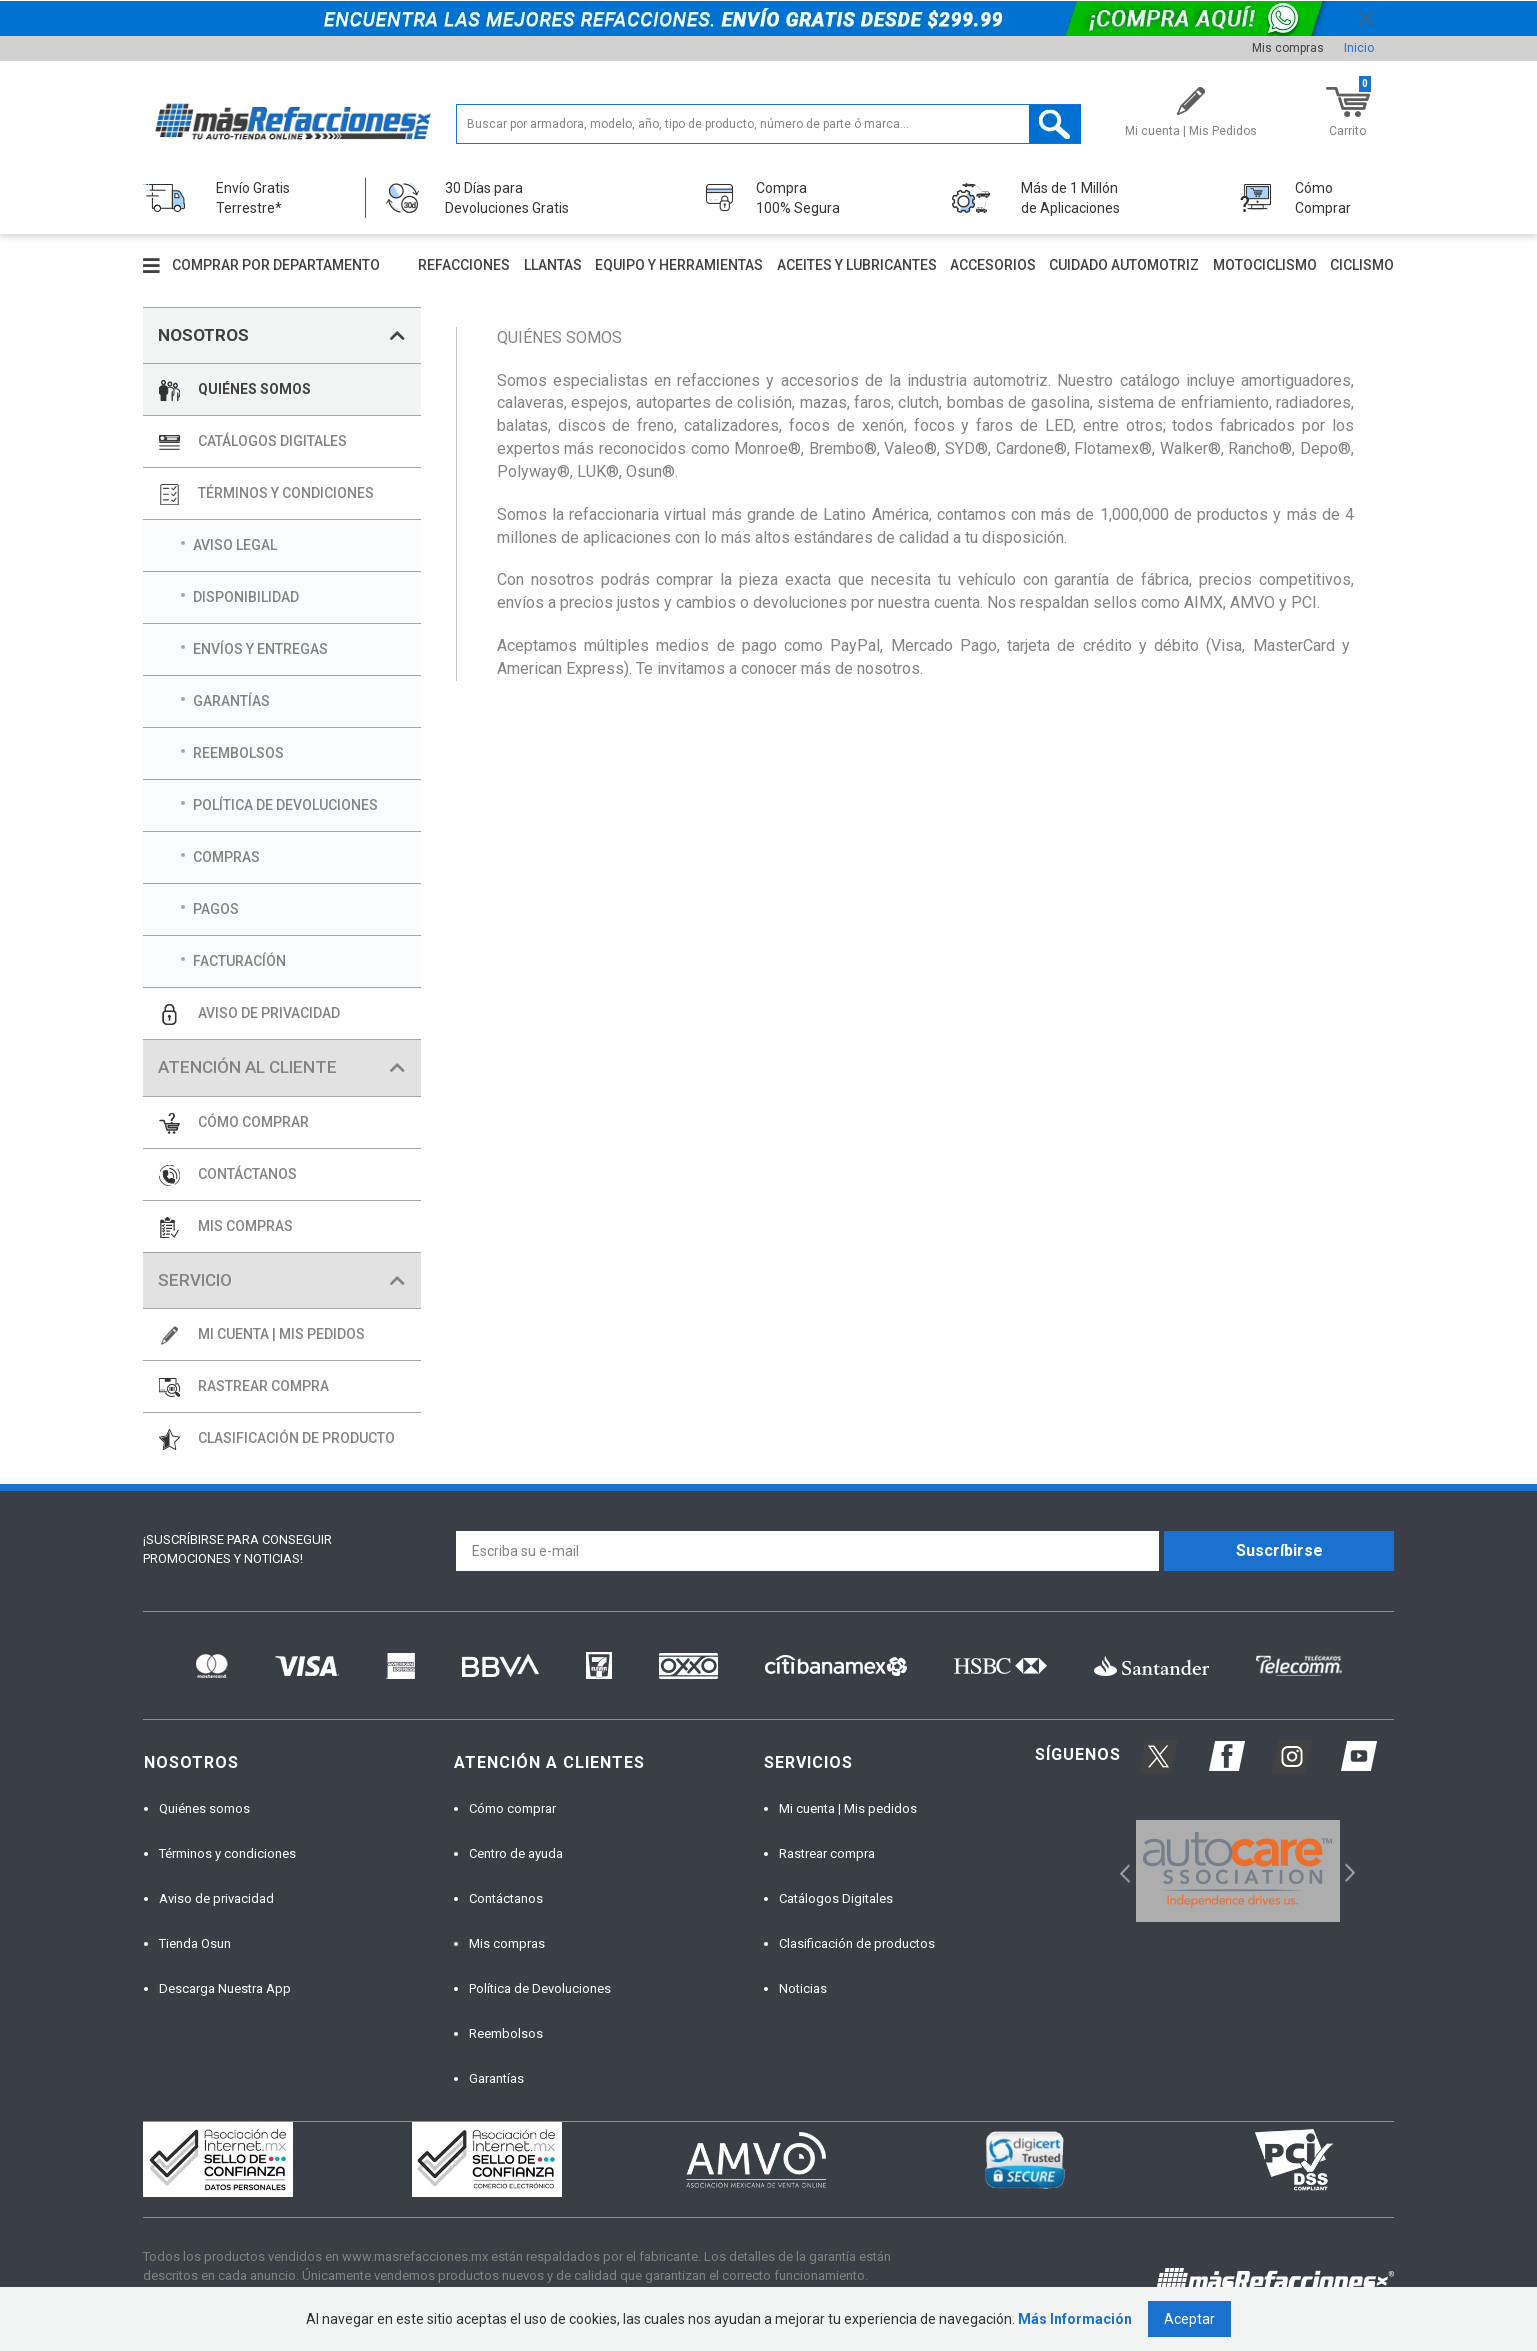  Describe the element at coordinates (216, 1898) in the screenshot. I see `Aviso de privacidad` at that location.